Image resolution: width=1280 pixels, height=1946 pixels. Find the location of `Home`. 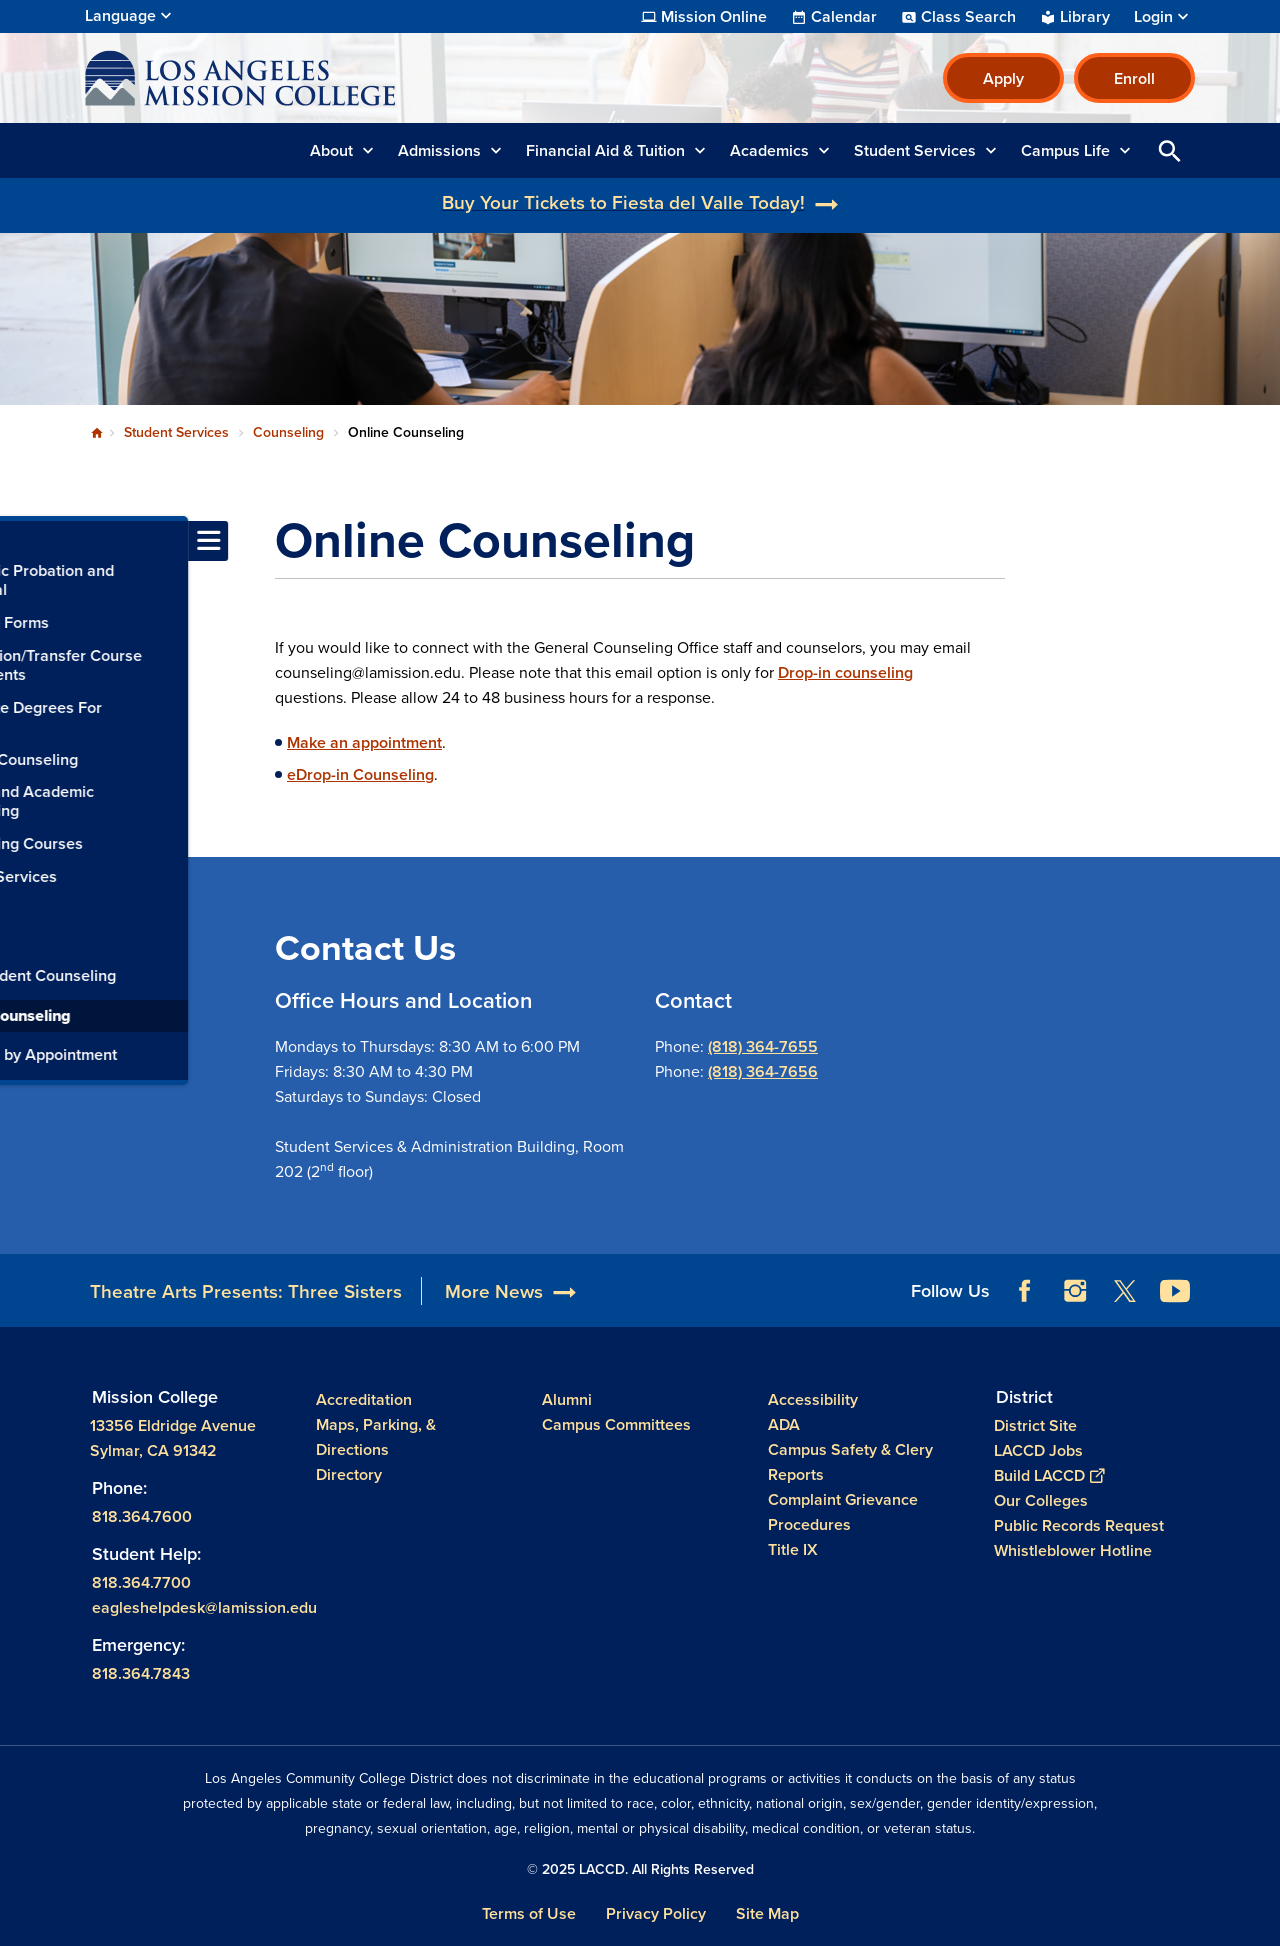

Home is located at coordinates (97, 433).